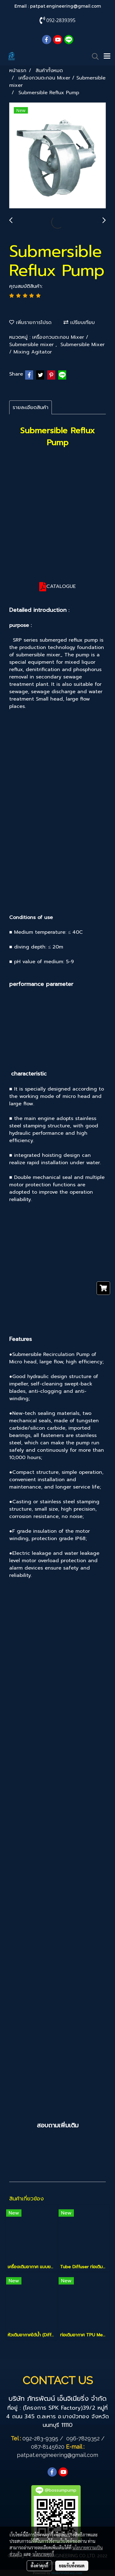 The height and width of the screenshot is (2576, 115). I want to click on รายละเอียดสินค้า [tab], so click(30, 407).